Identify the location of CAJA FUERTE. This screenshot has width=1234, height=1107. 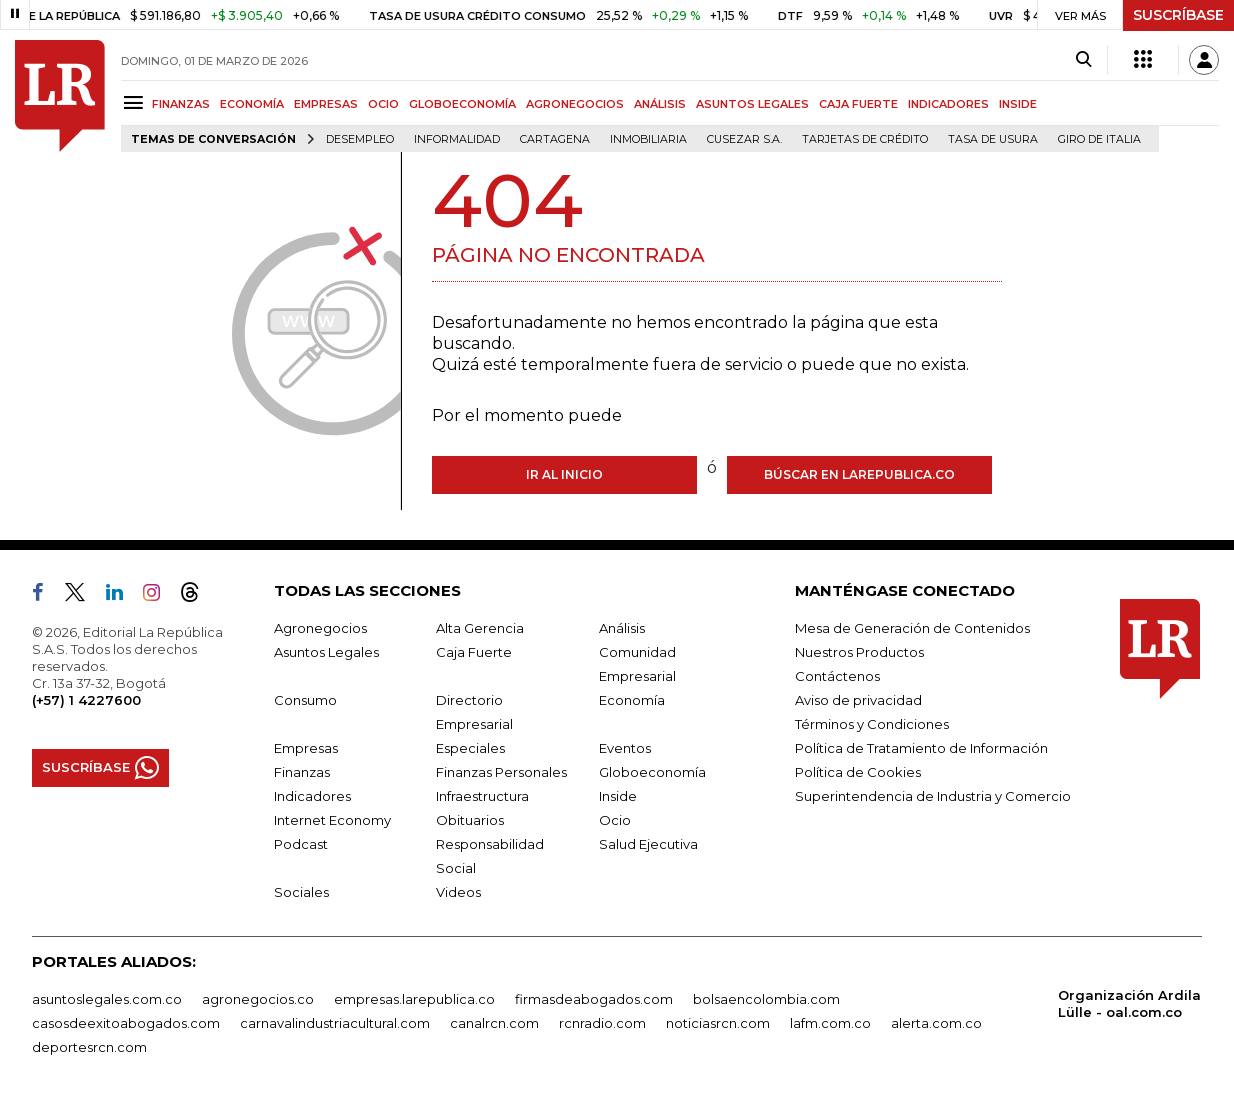
(858, 104).